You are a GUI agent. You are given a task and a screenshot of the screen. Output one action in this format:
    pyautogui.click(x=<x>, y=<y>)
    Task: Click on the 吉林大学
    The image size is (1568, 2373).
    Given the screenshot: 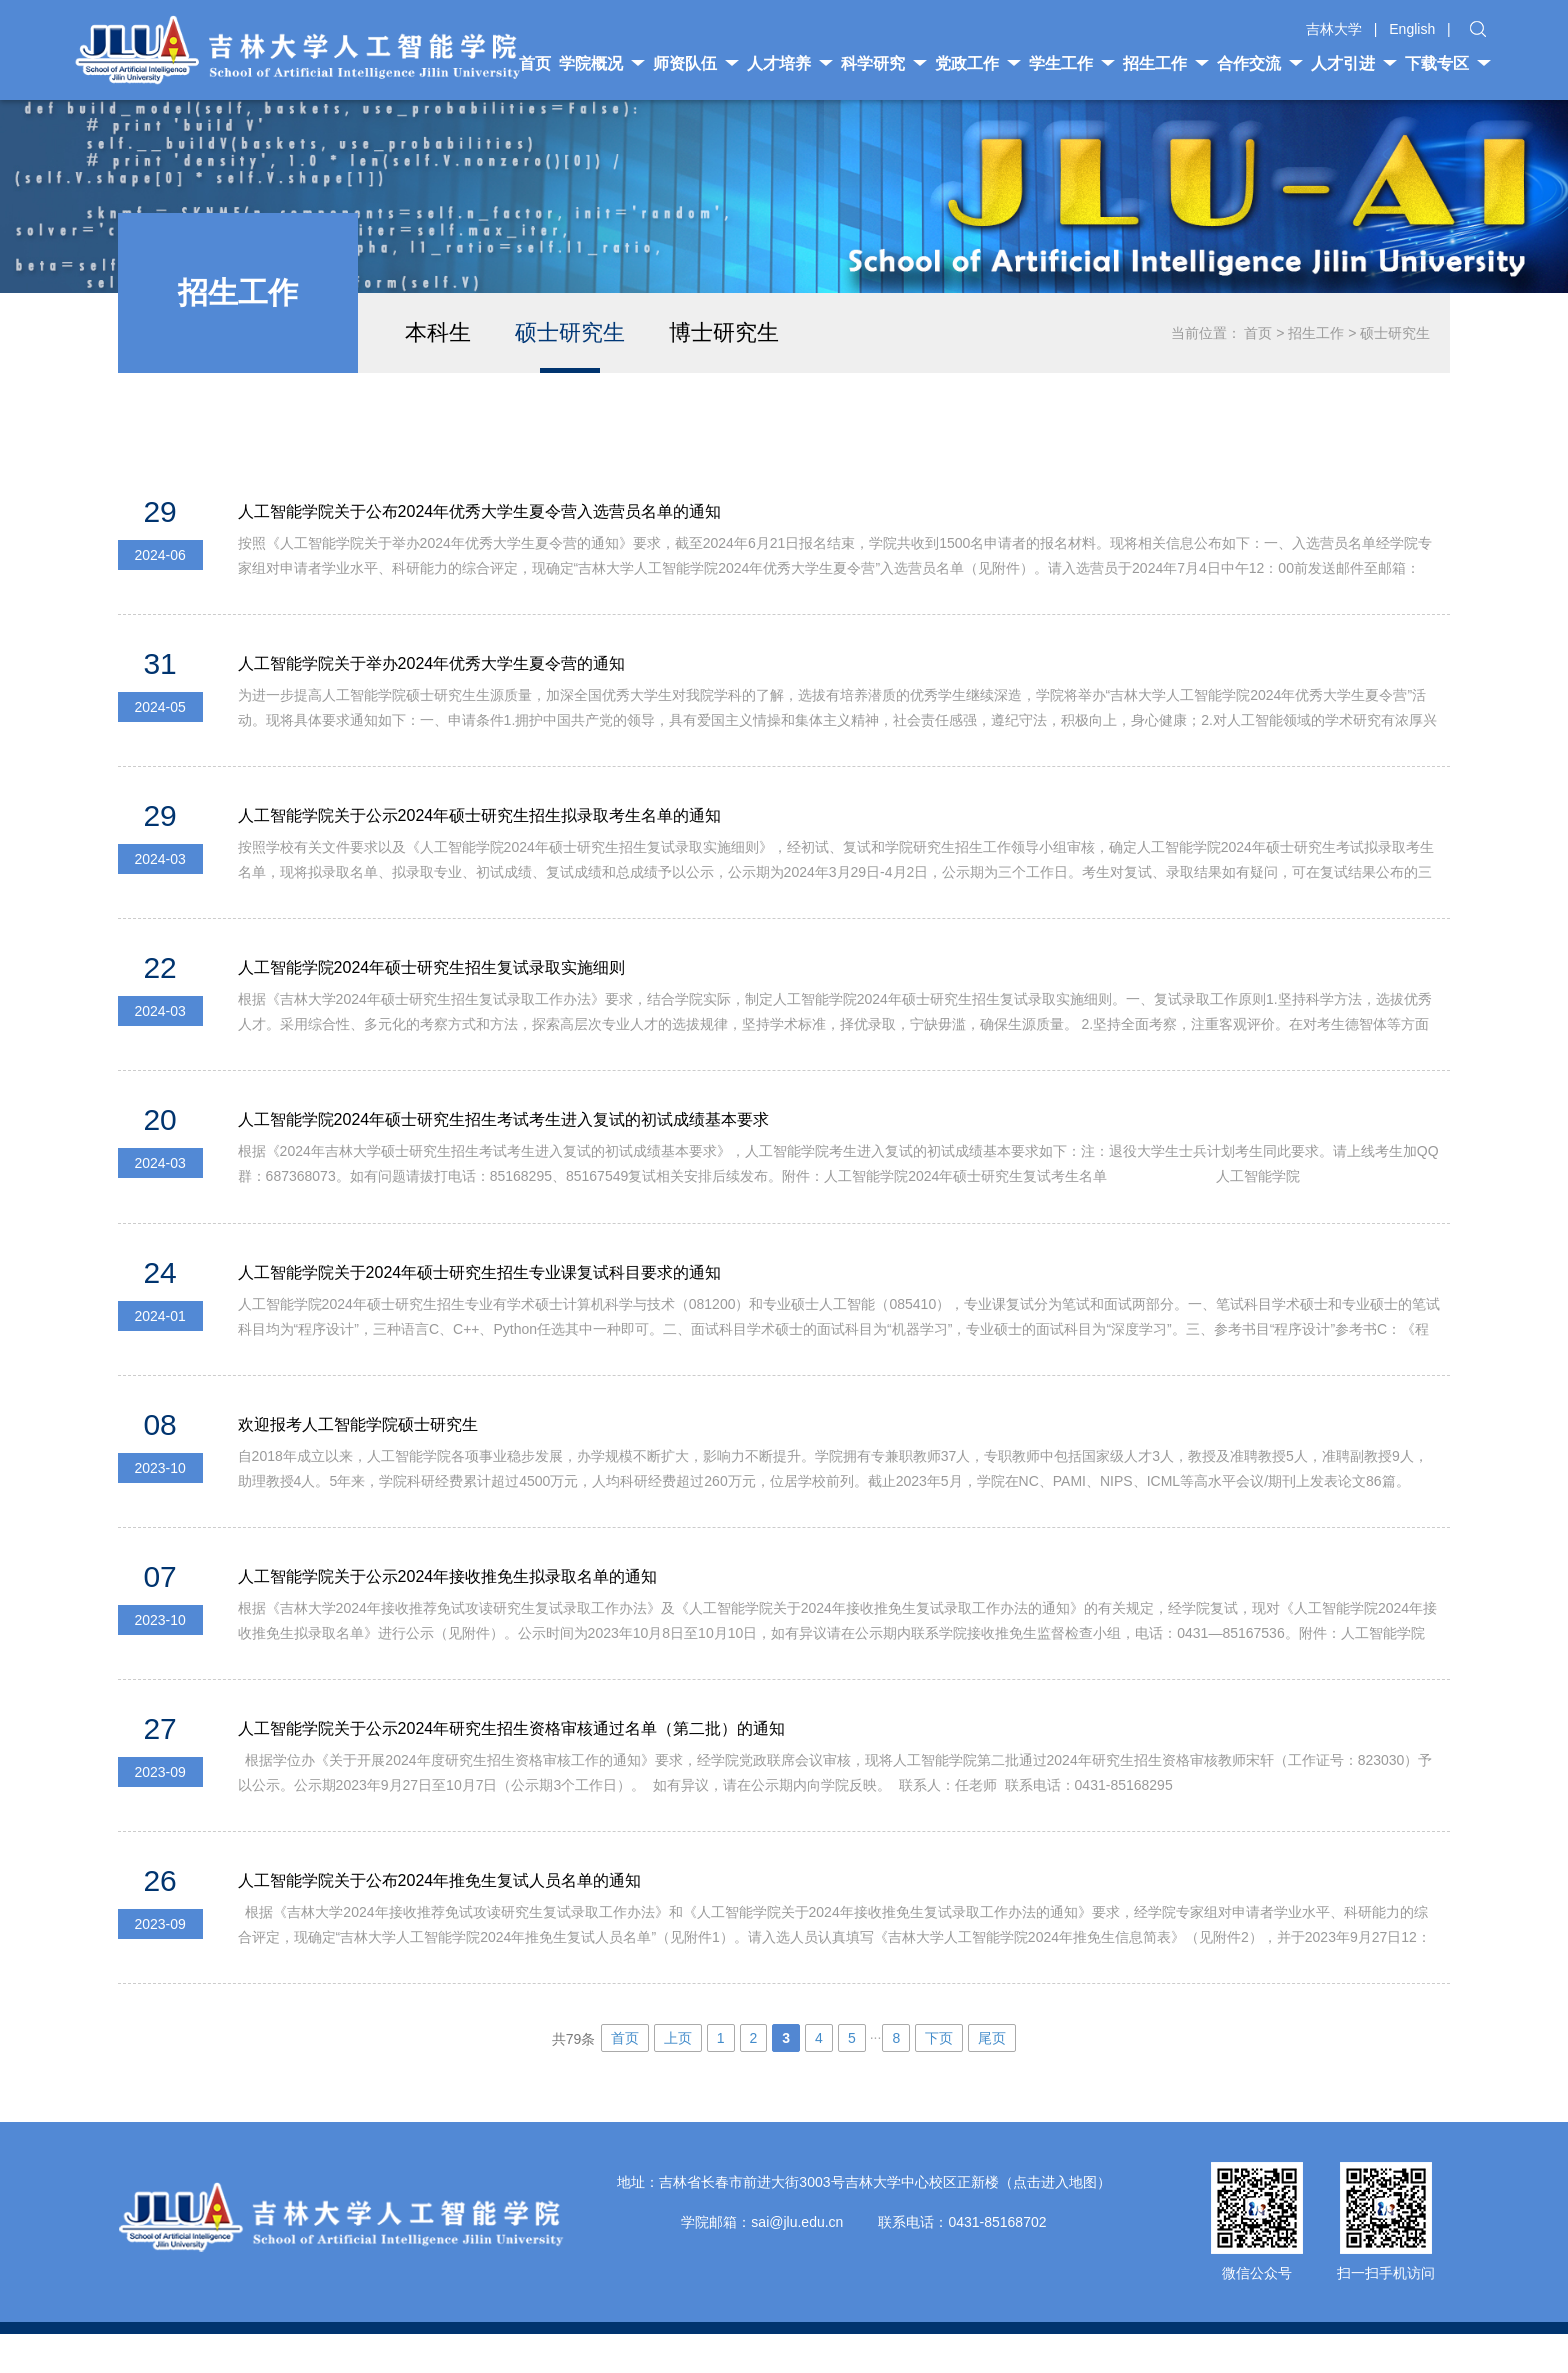 What is the action you would take?
    pyautogui.click(x=1334, y=29)
    